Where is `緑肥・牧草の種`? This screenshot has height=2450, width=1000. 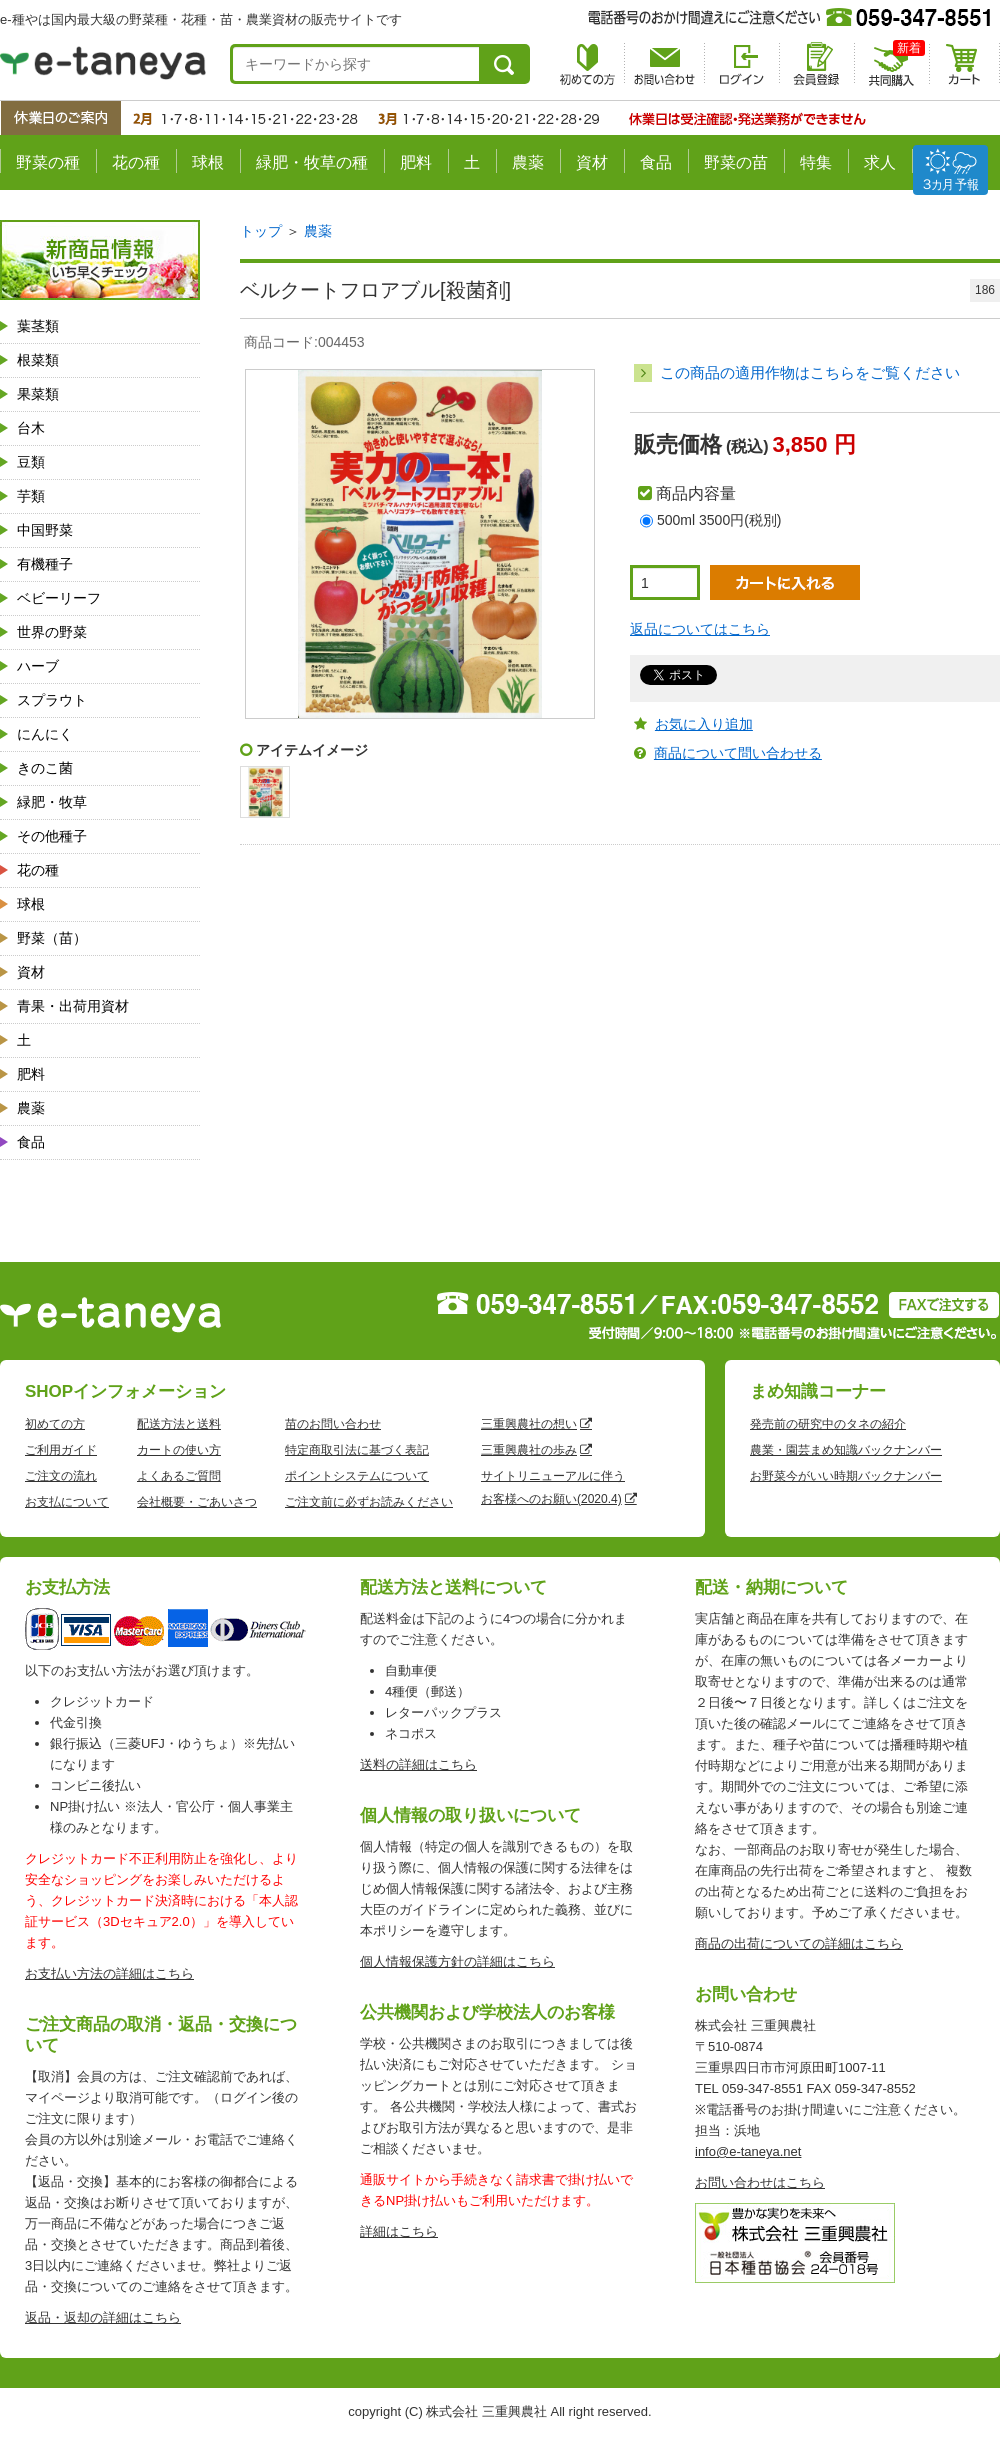 緑肥・牧草の種 is located at coordinates (312, 162).